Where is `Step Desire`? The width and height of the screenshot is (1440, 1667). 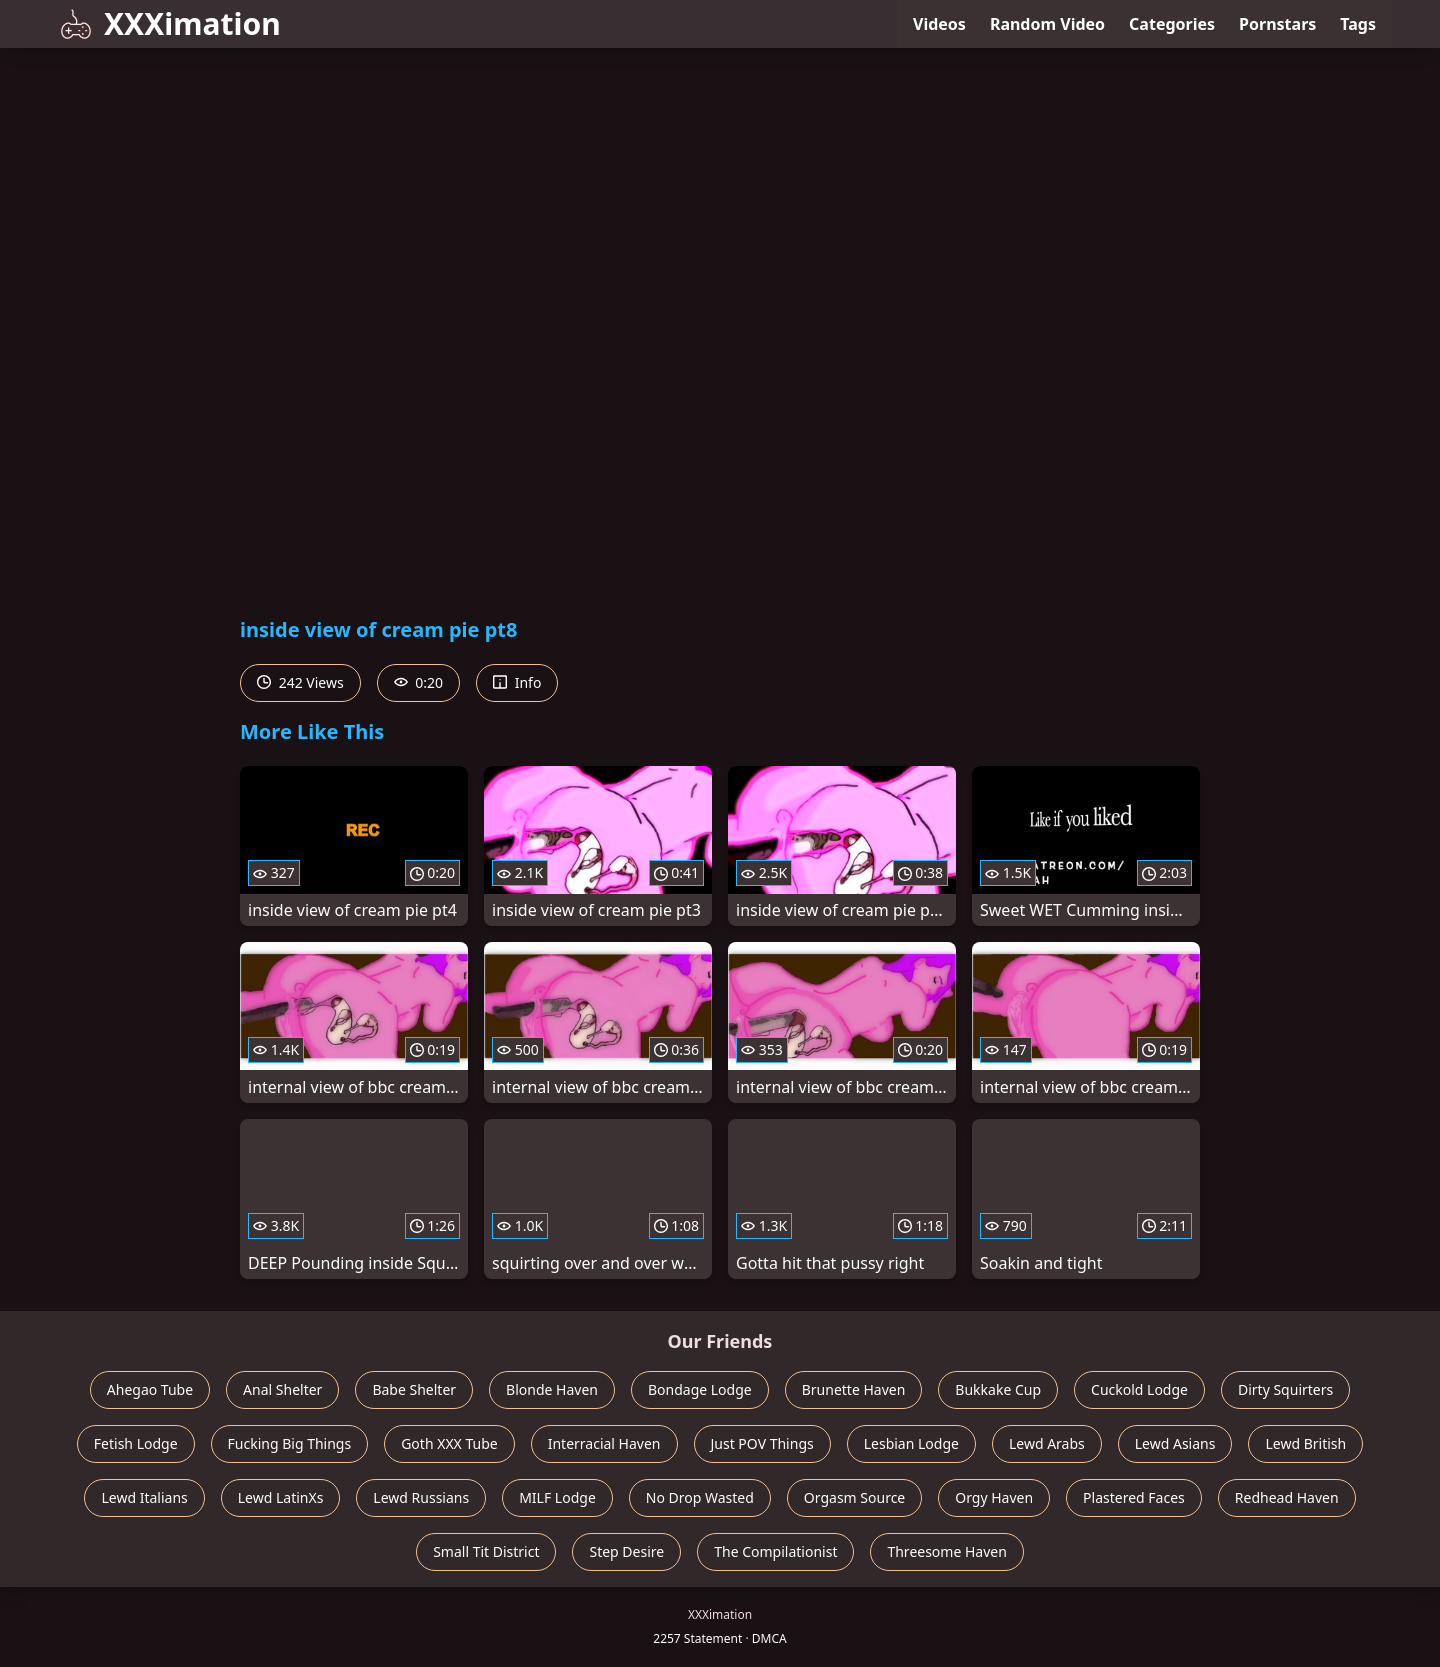 Step Desire is located at coordinates (626, 1551).